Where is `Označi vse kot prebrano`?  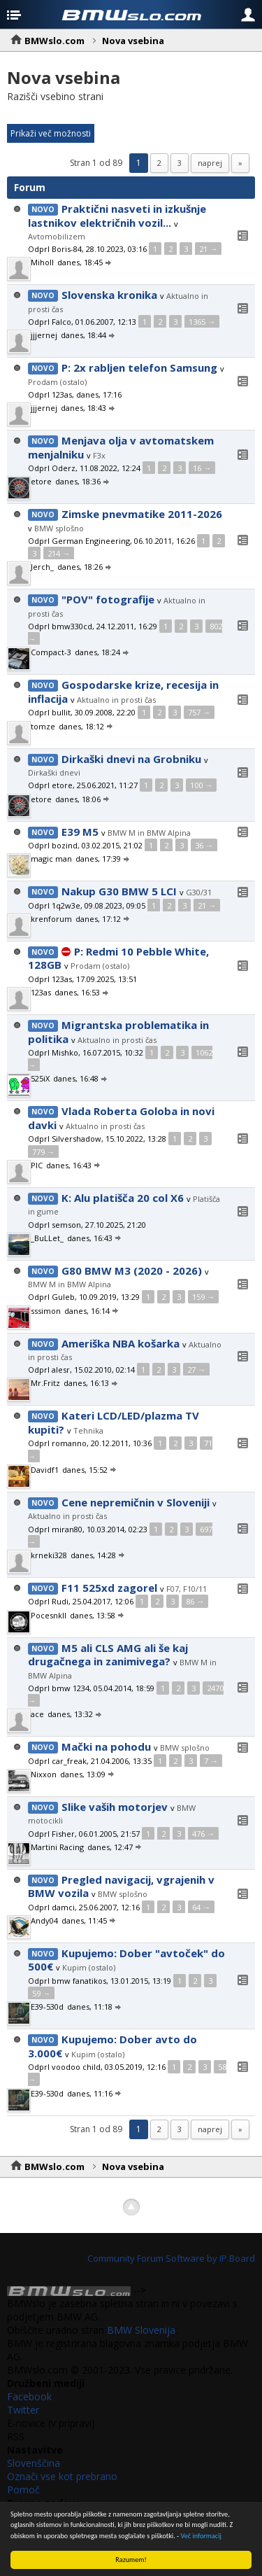
Označi vse kot prebrano is located at coordinates (62, 2476).